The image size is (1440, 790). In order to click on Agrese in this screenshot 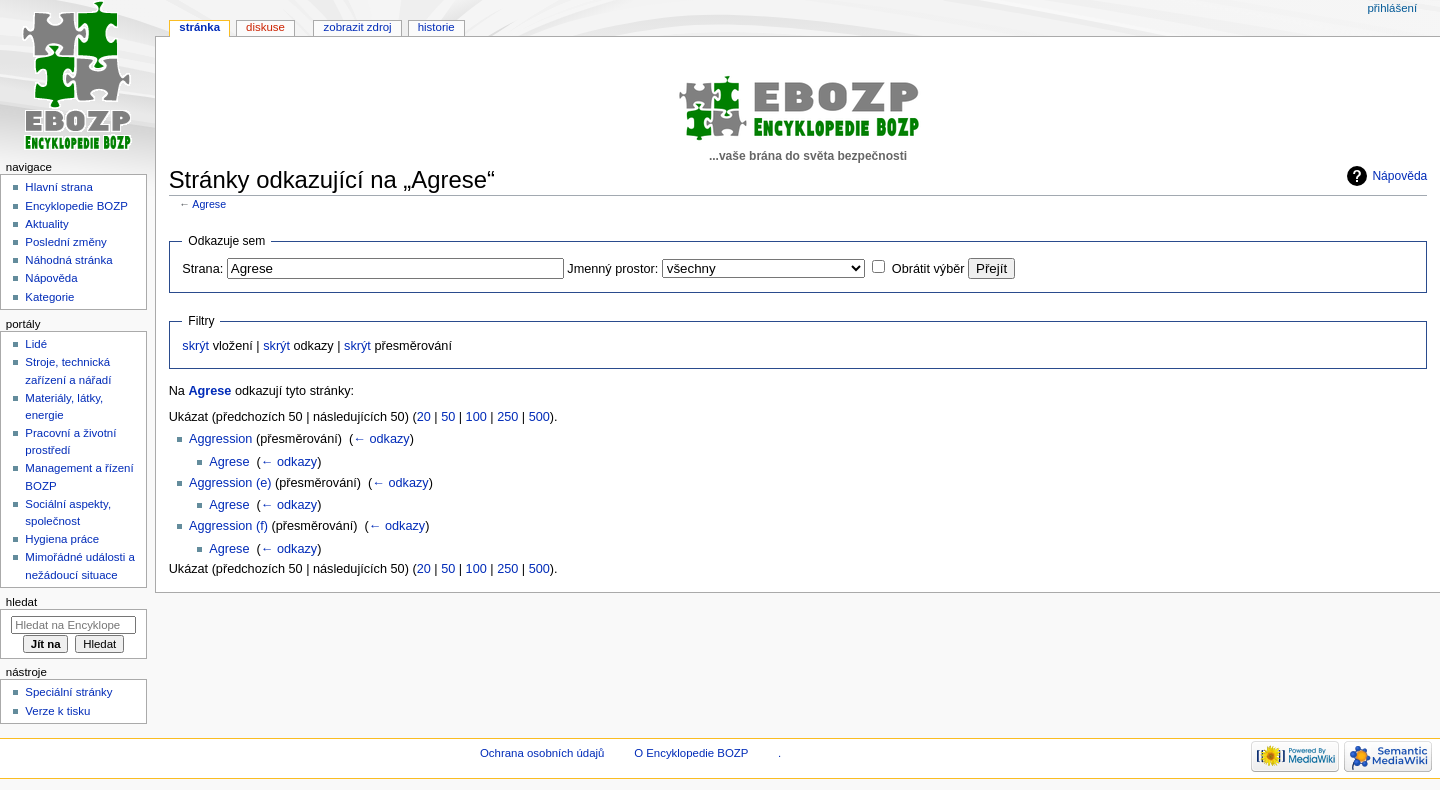, I will do `click(209, 204)`.